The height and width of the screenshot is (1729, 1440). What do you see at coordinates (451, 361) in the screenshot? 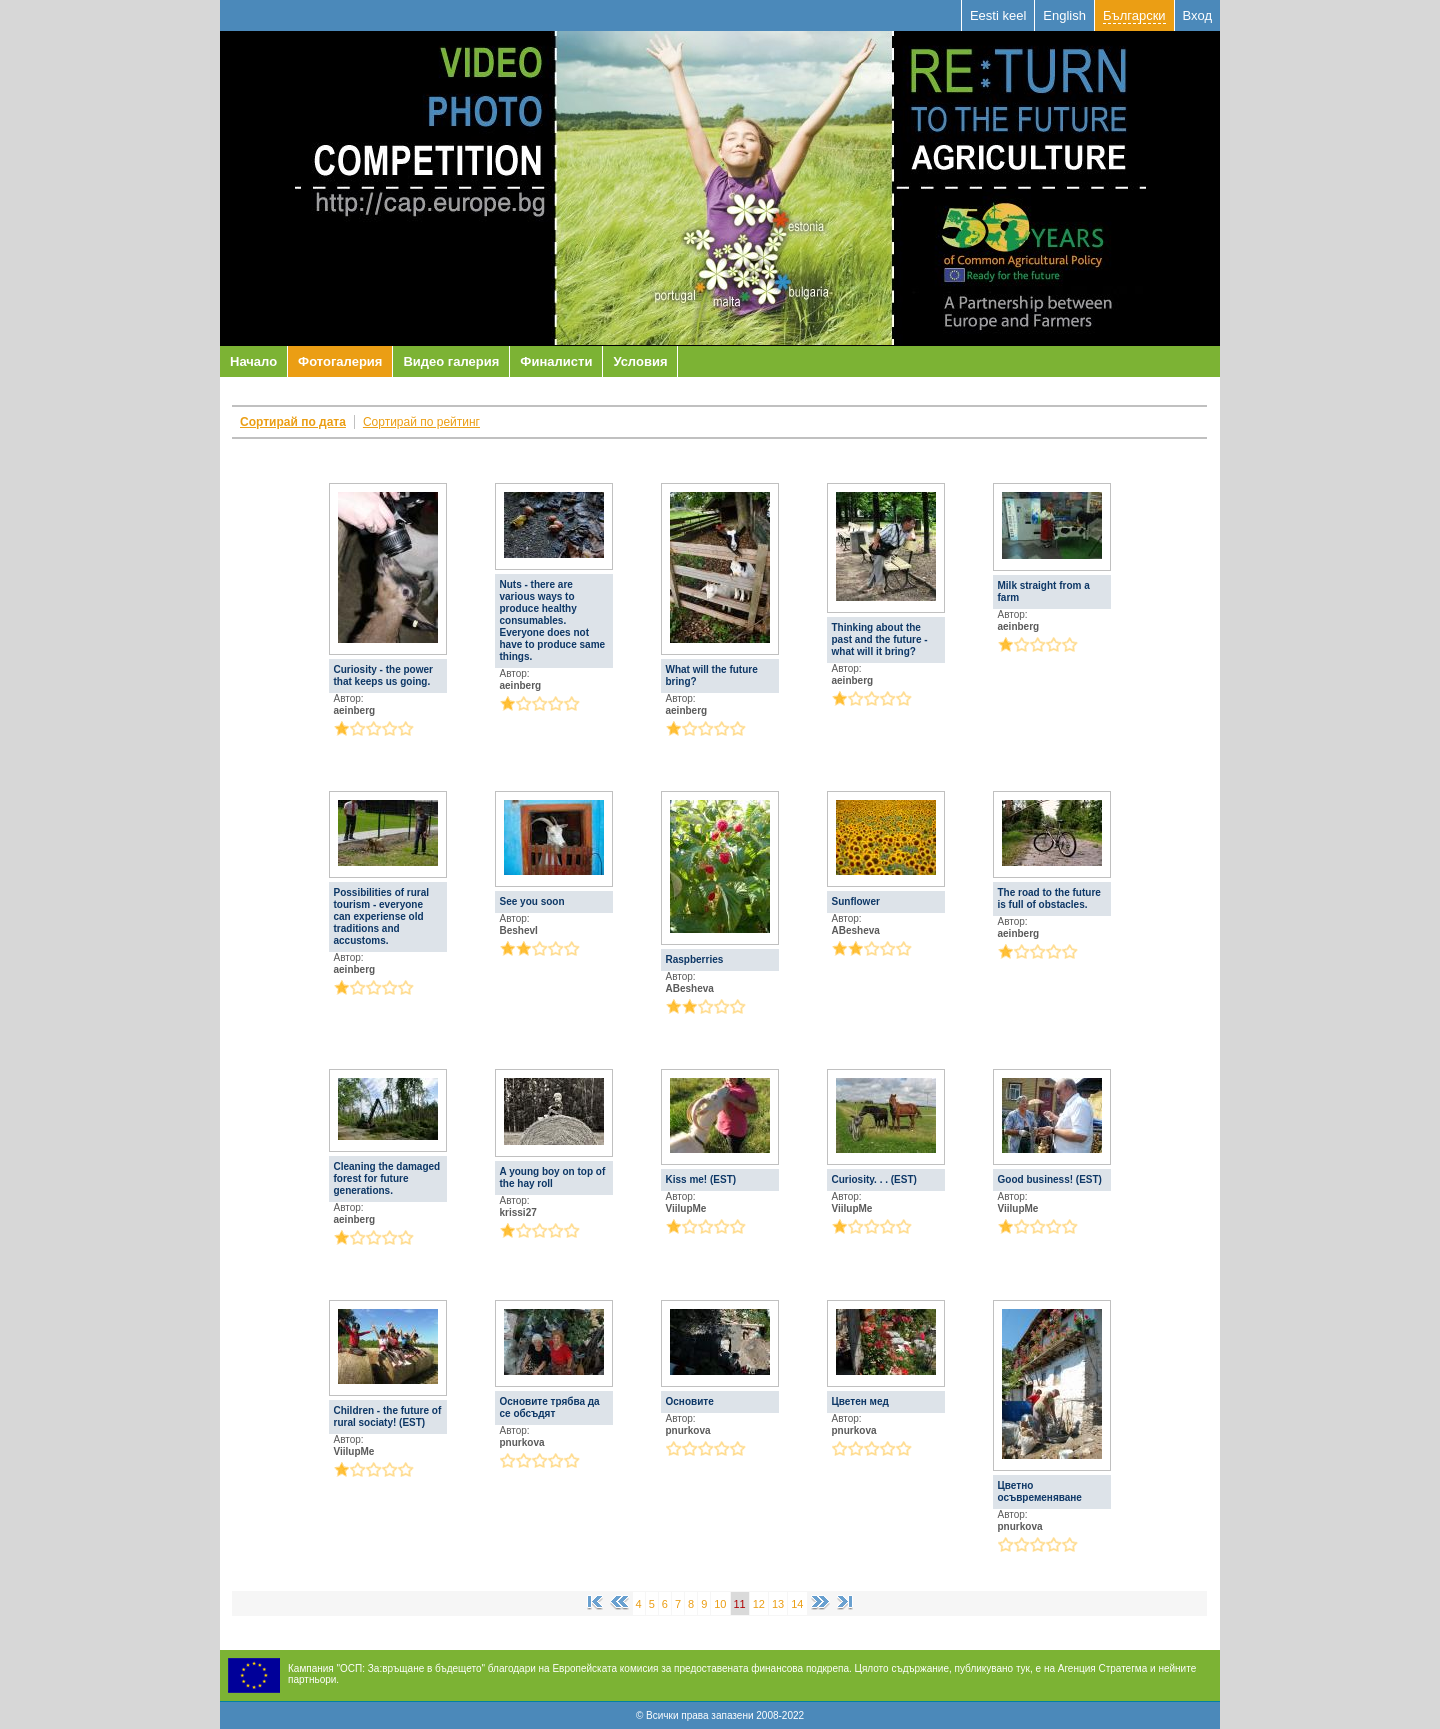
I see `Видео галерия` at bounding box center [451, 361].